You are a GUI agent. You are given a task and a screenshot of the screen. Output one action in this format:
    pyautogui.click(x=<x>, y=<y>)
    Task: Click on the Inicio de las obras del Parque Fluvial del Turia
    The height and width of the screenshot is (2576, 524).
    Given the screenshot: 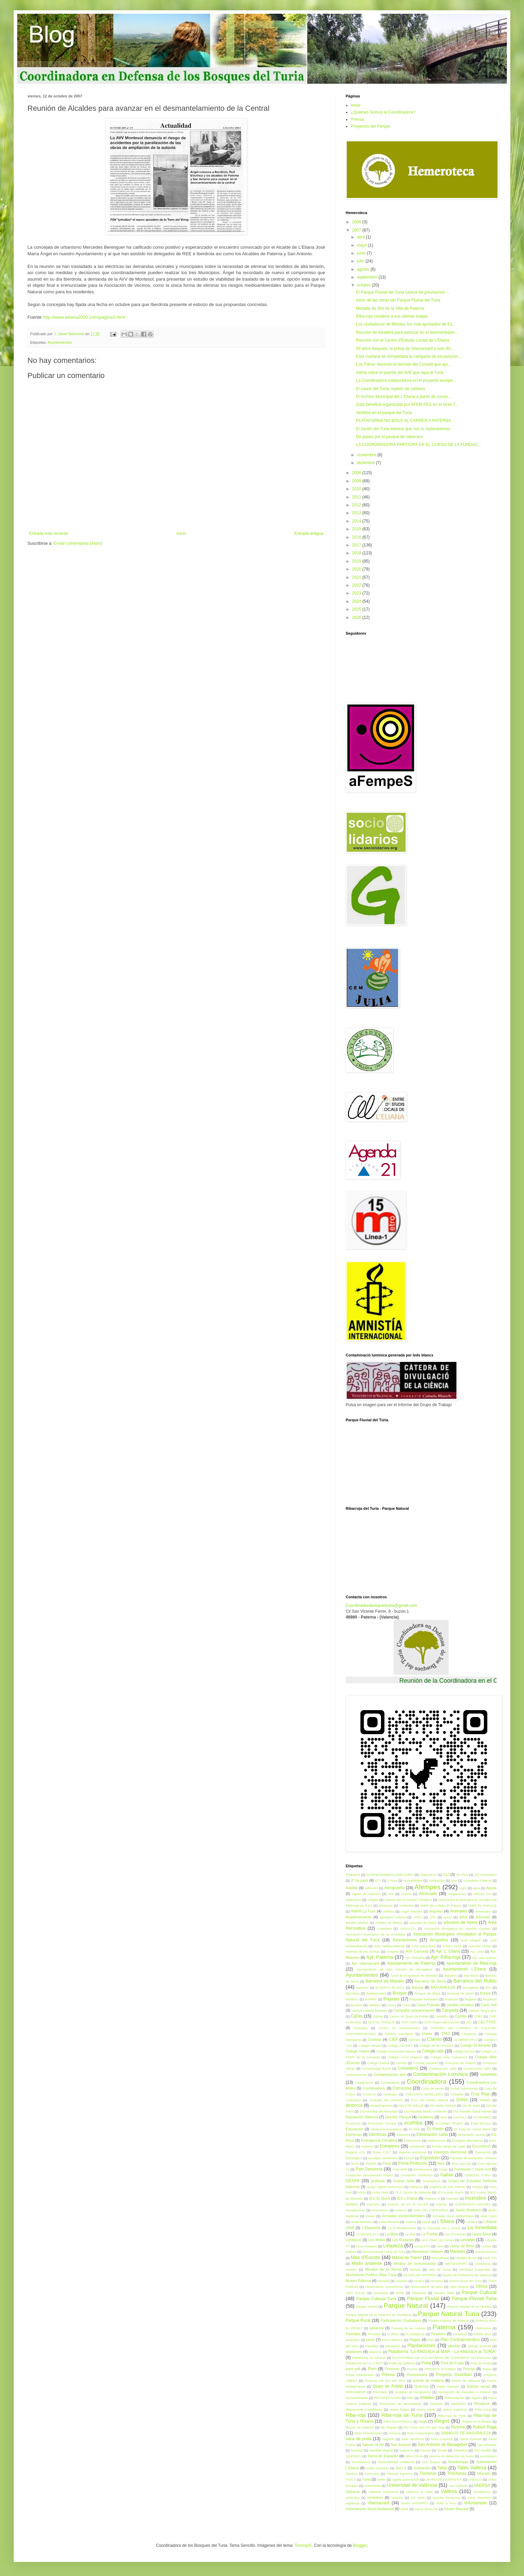 What is the action you would take?
    pyautogui.click(x=398, y=300)
    